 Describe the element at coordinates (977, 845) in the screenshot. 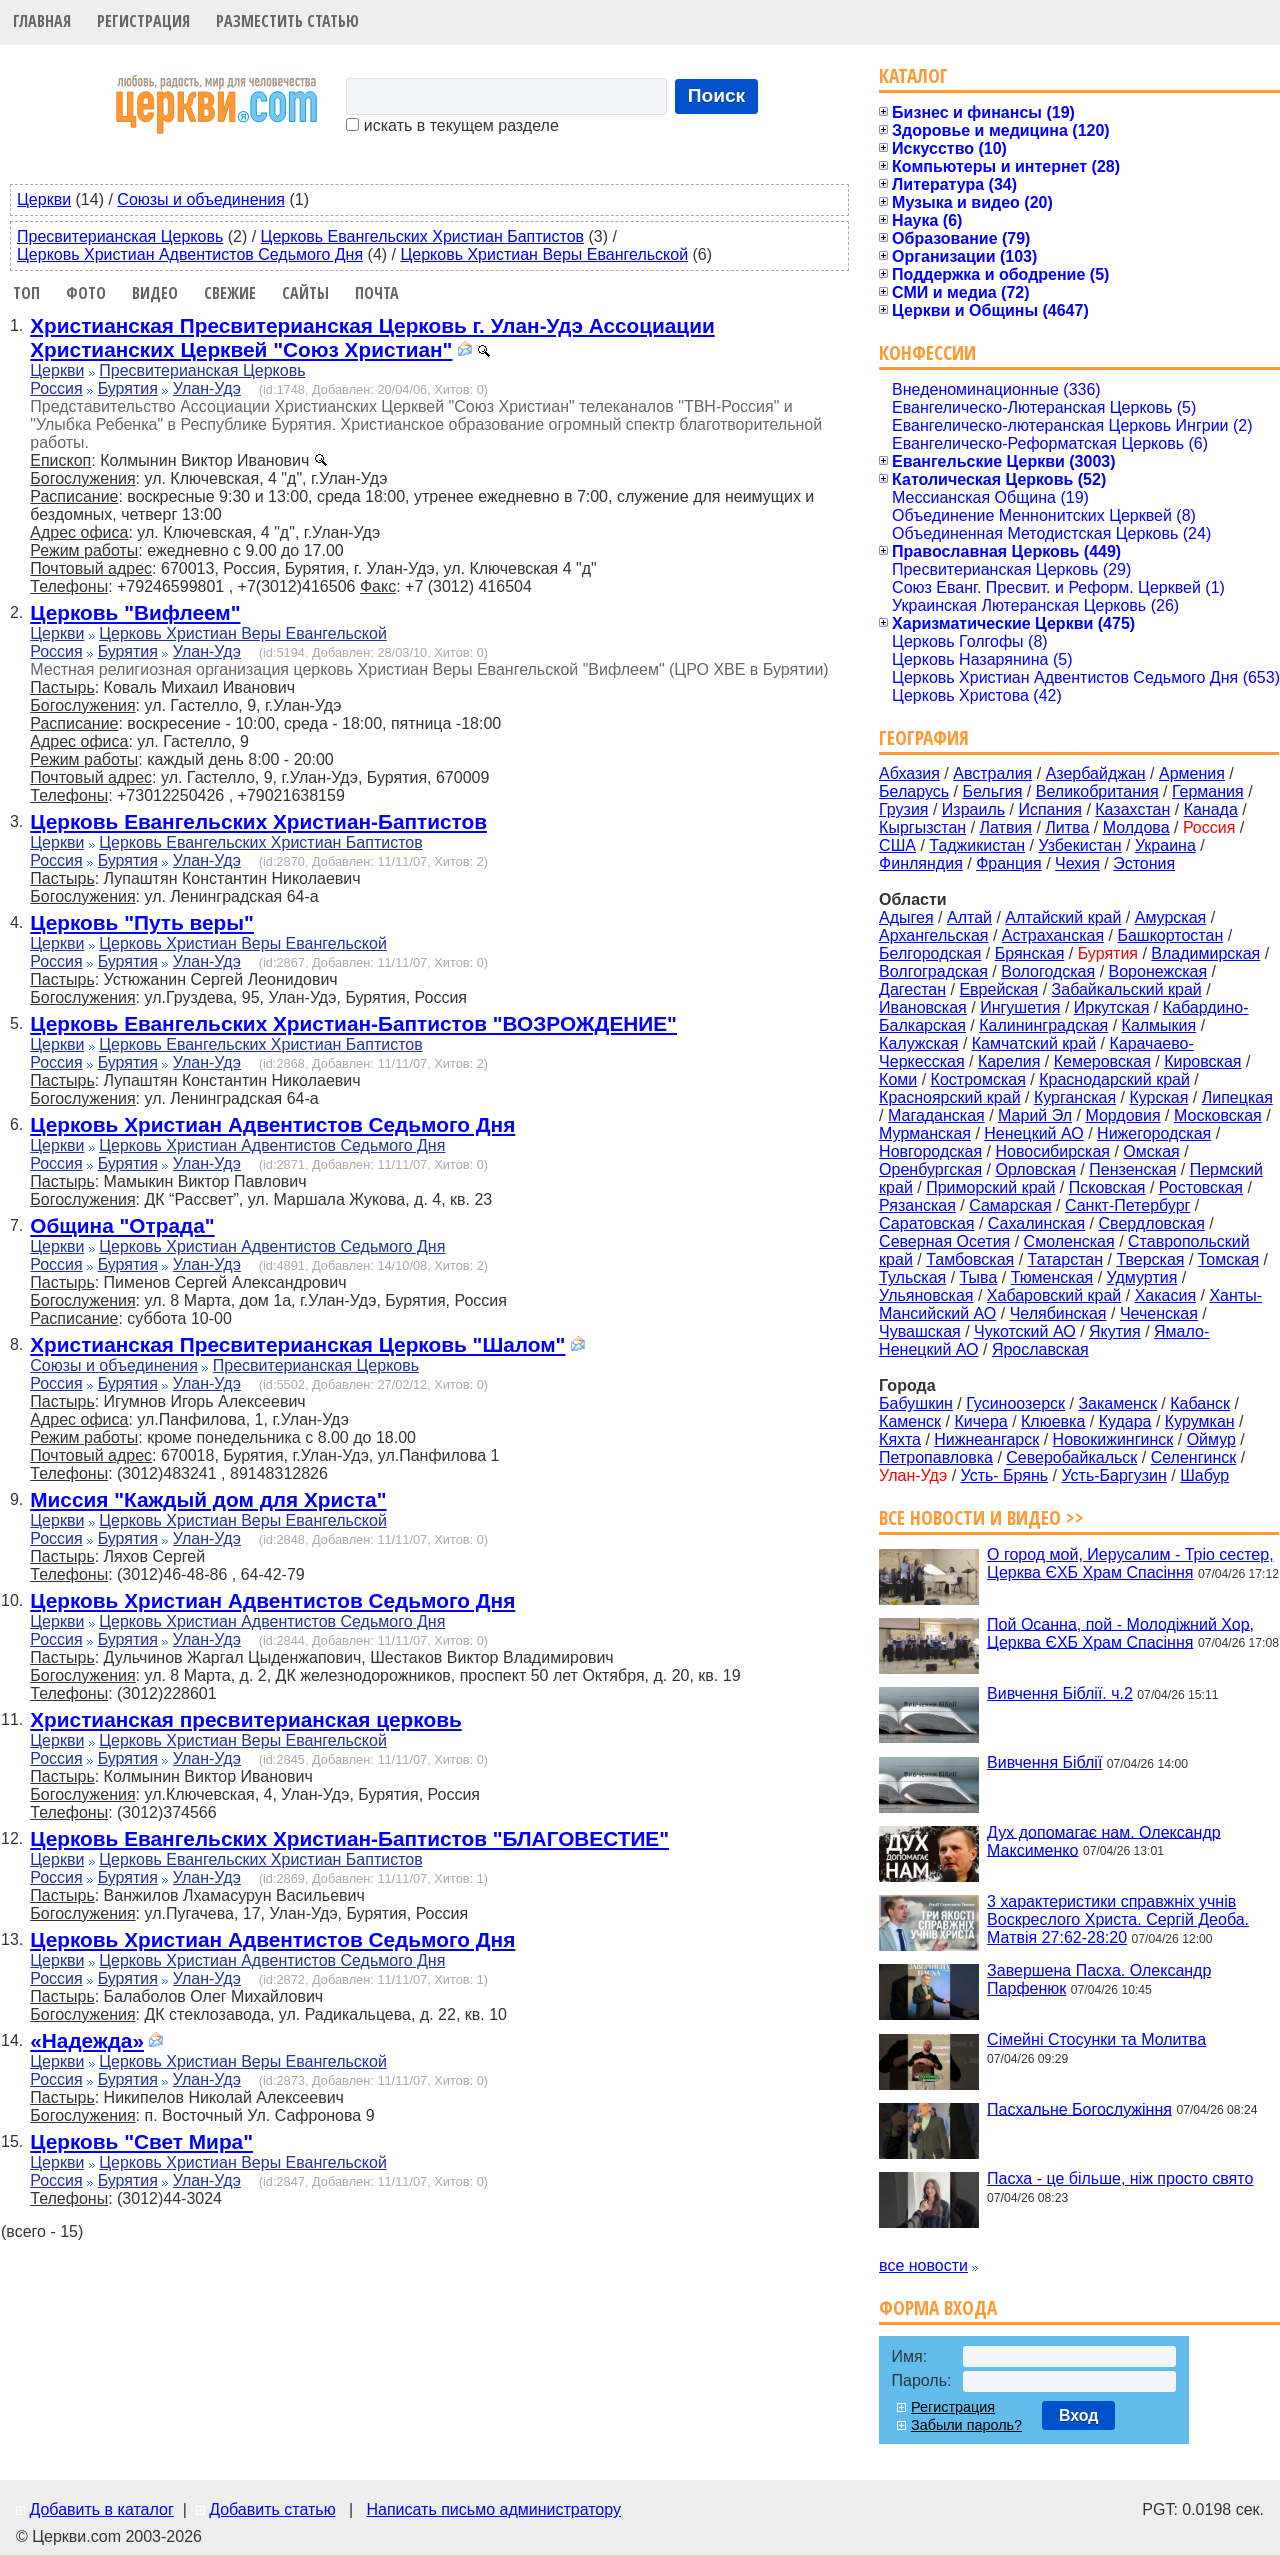

I see `Таджикистан` at that location.